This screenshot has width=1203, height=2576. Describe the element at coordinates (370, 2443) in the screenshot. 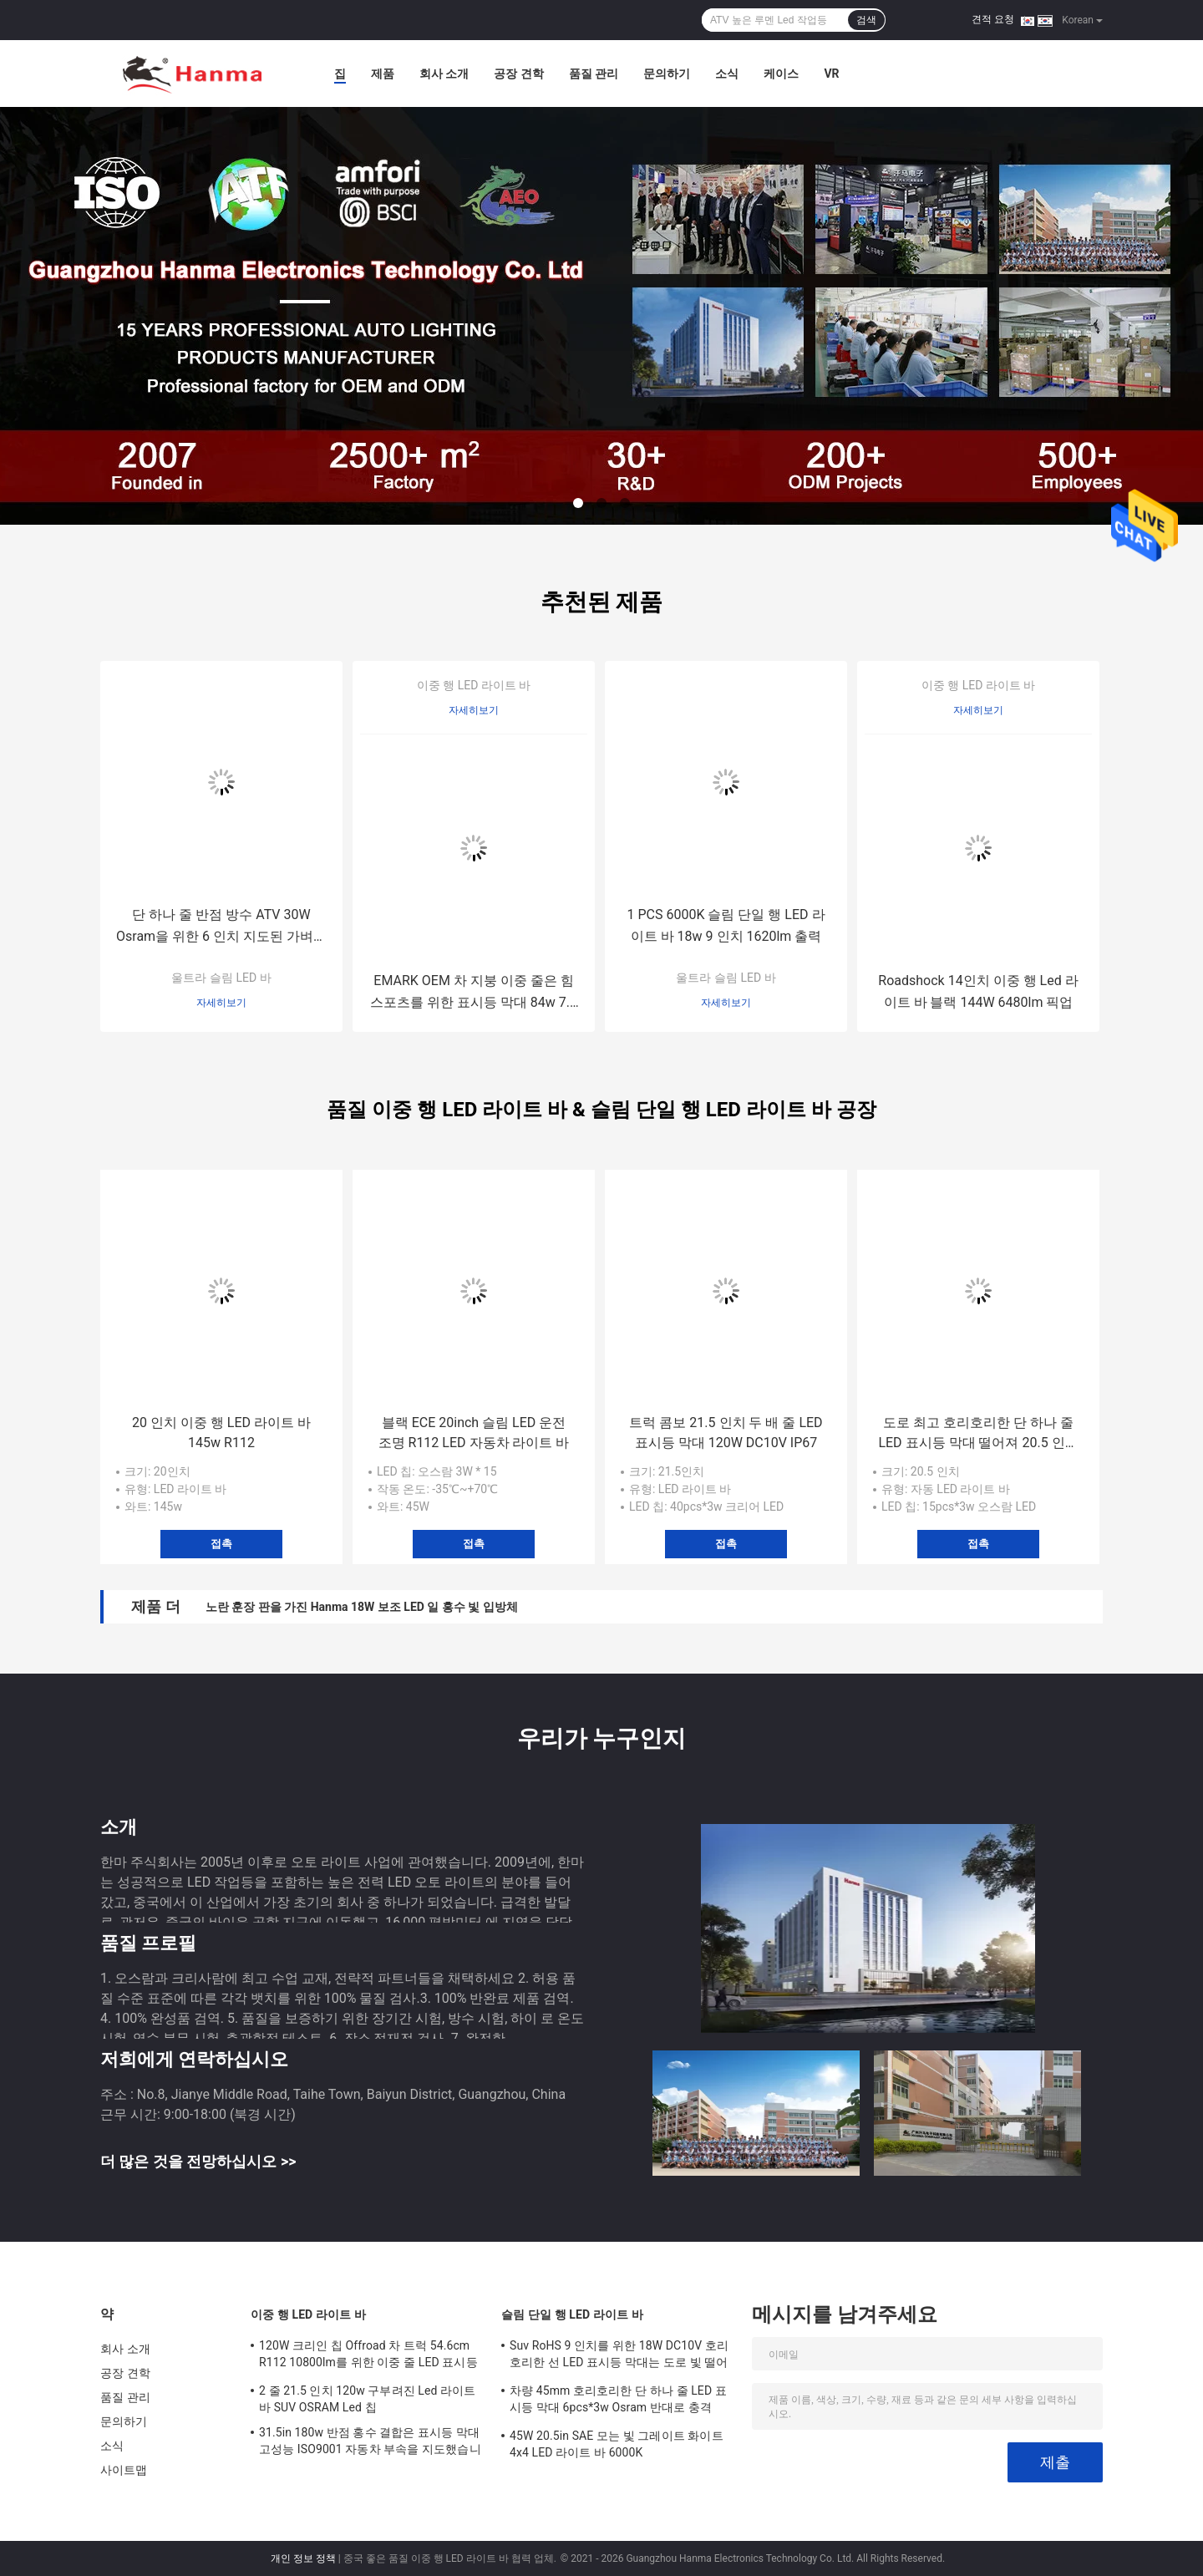

I see `31.5in 180w 반점 홍수 결합은 표시등 막대 고성능 ISO9001 자동차 부속을 지도했습니다` at that location.